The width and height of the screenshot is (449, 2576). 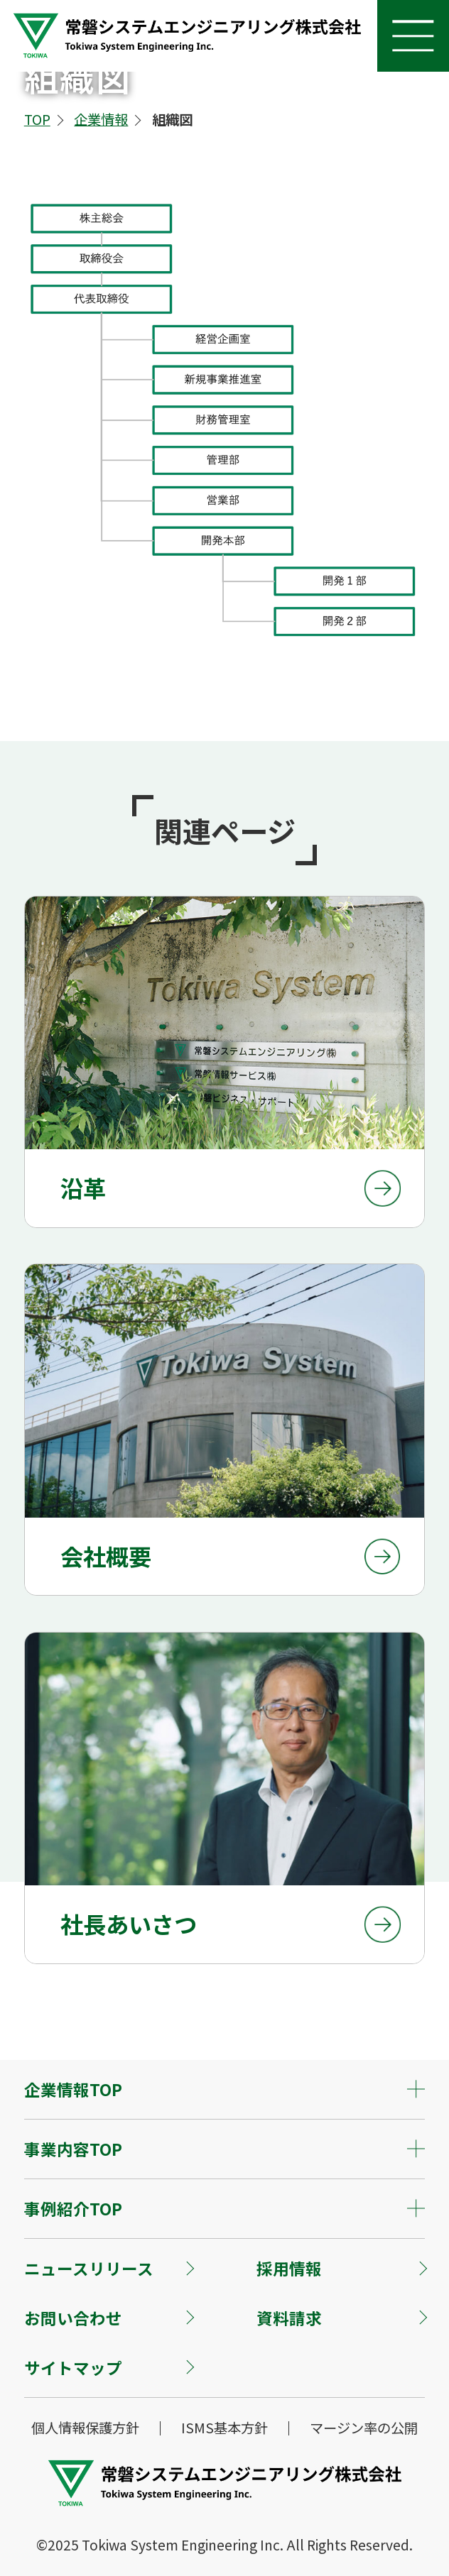 What do you see at coordinates (101, 119) in the screenshot?
I see `企業情報 [企業情報へ]` at bounding box center [101, 119].